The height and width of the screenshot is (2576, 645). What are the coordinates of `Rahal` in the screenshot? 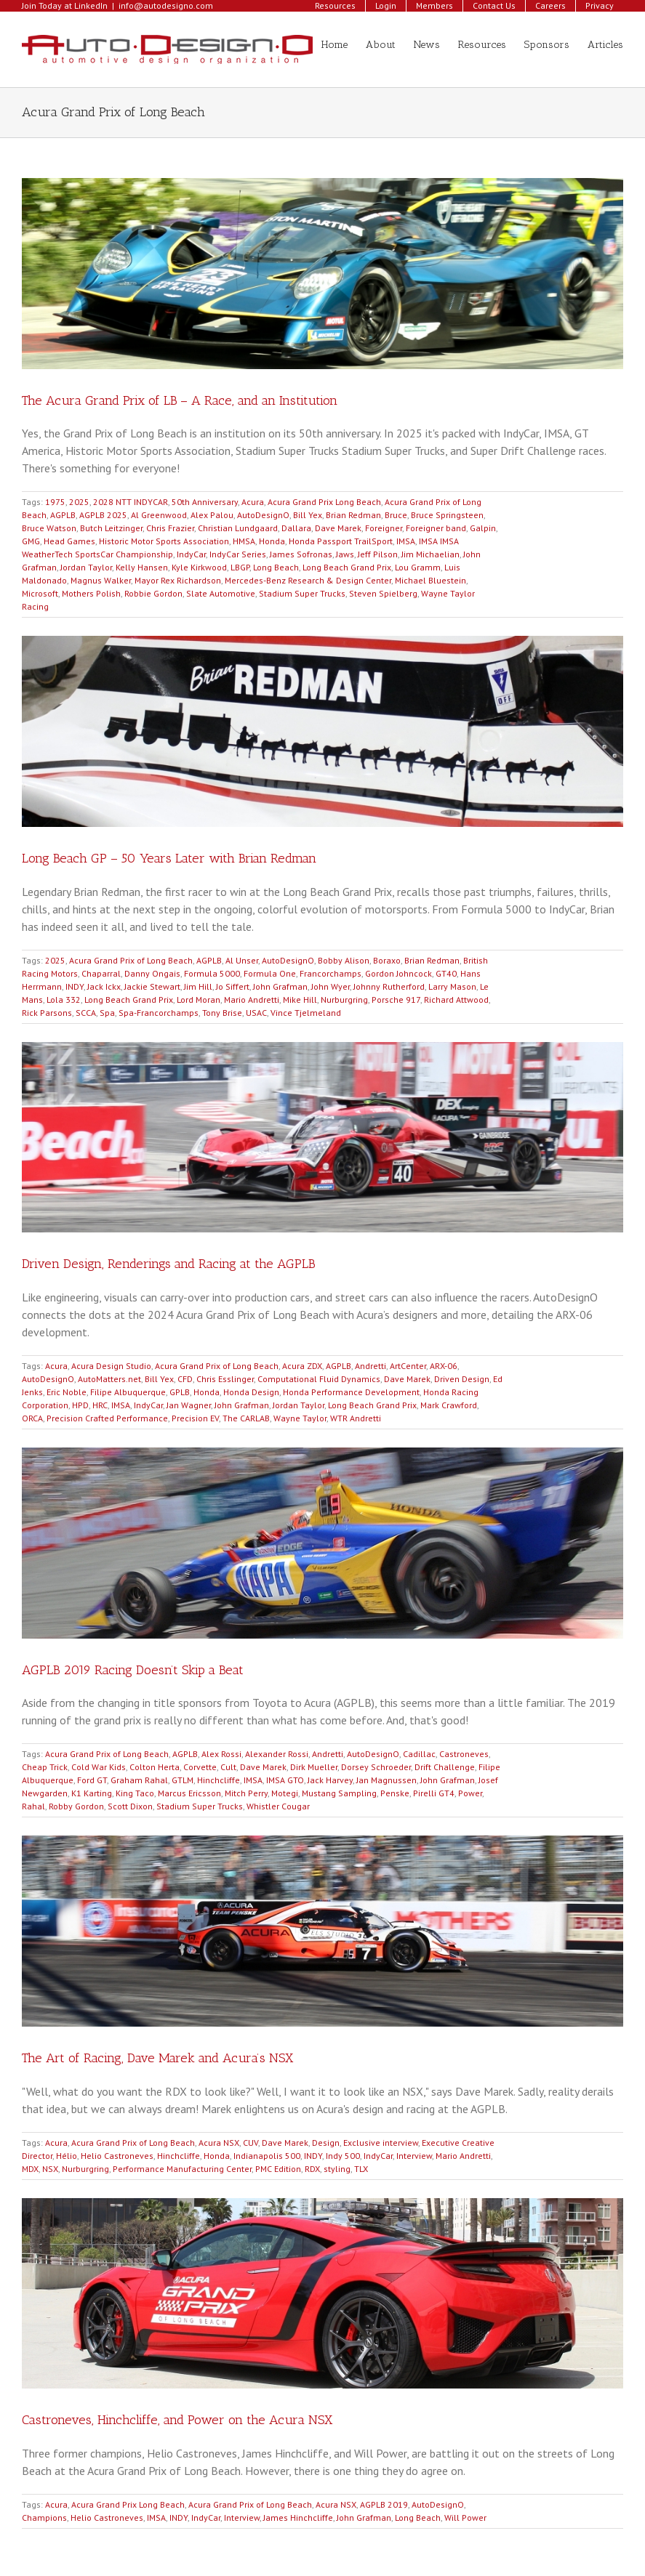 It's located at (33, 1806).